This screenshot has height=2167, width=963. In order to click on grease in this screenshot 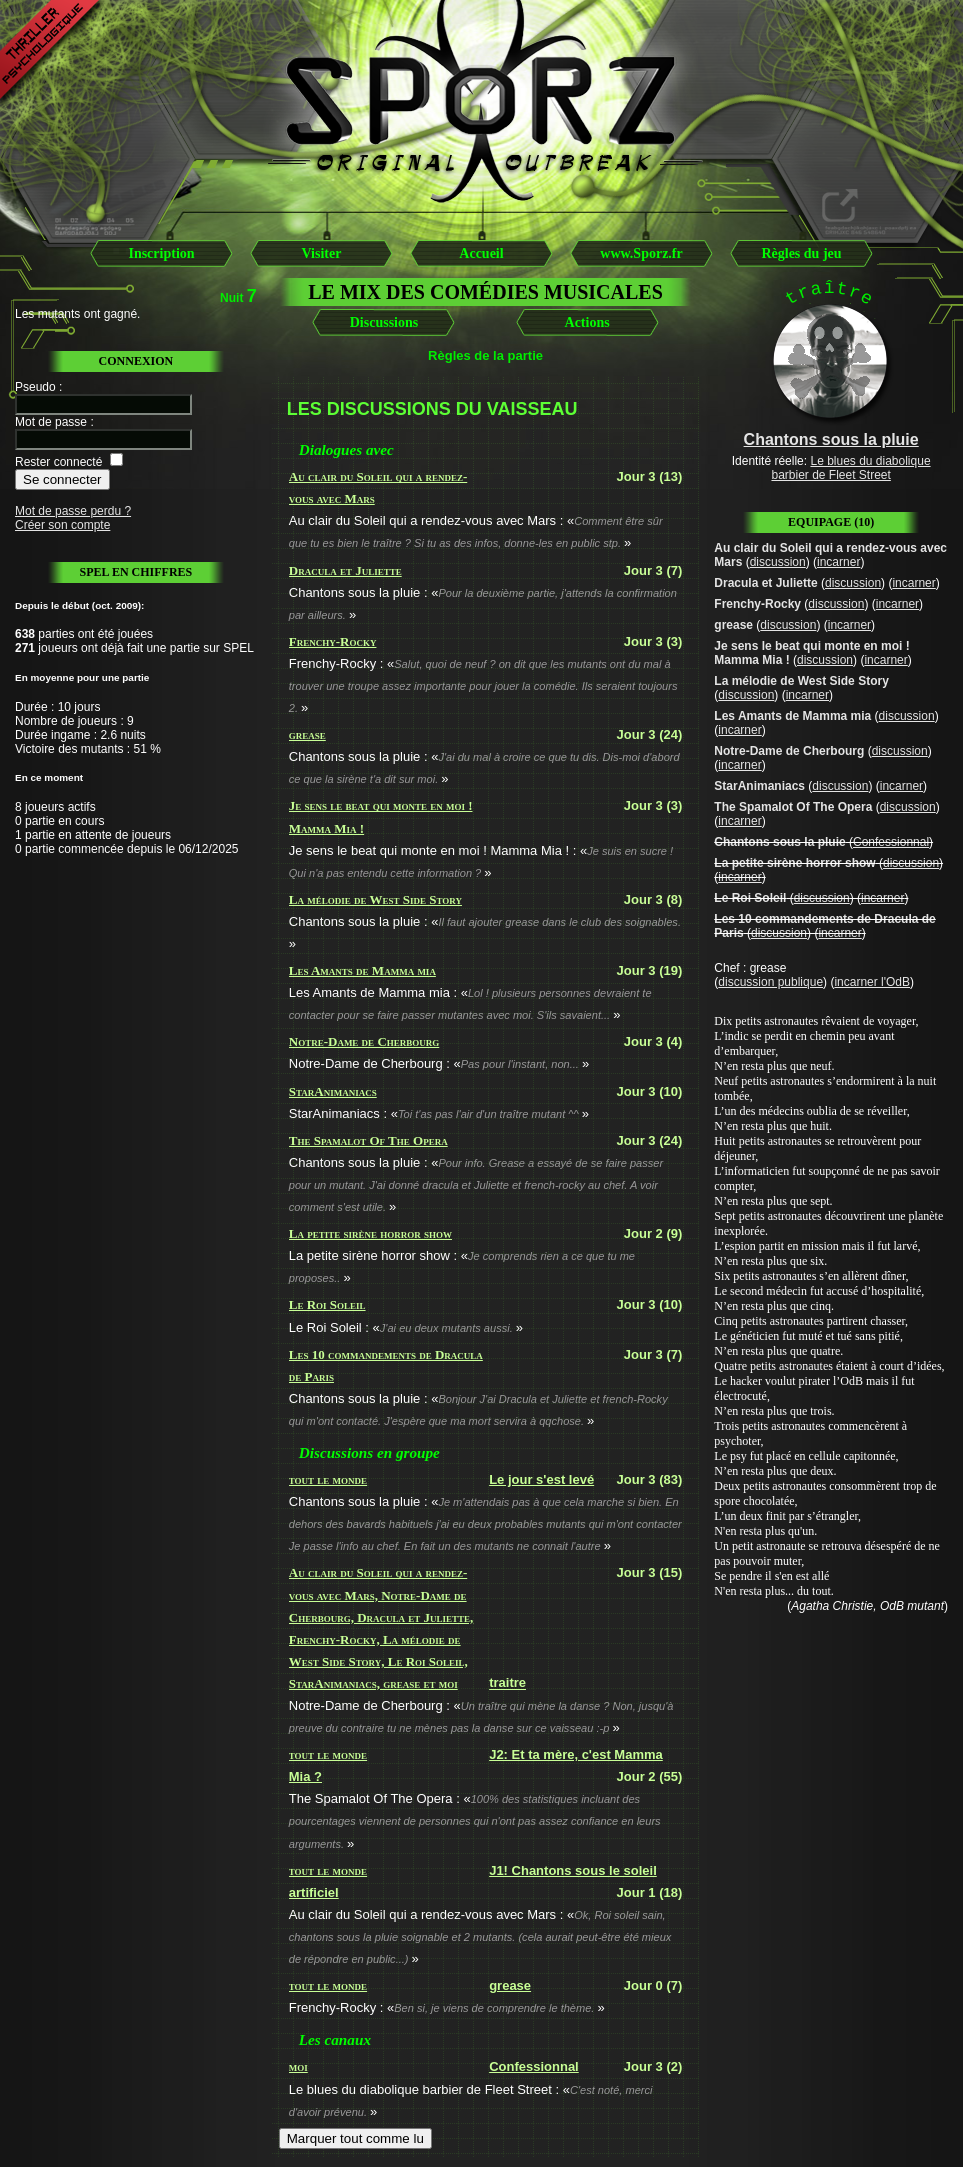, I will do `click(307, 734)`.